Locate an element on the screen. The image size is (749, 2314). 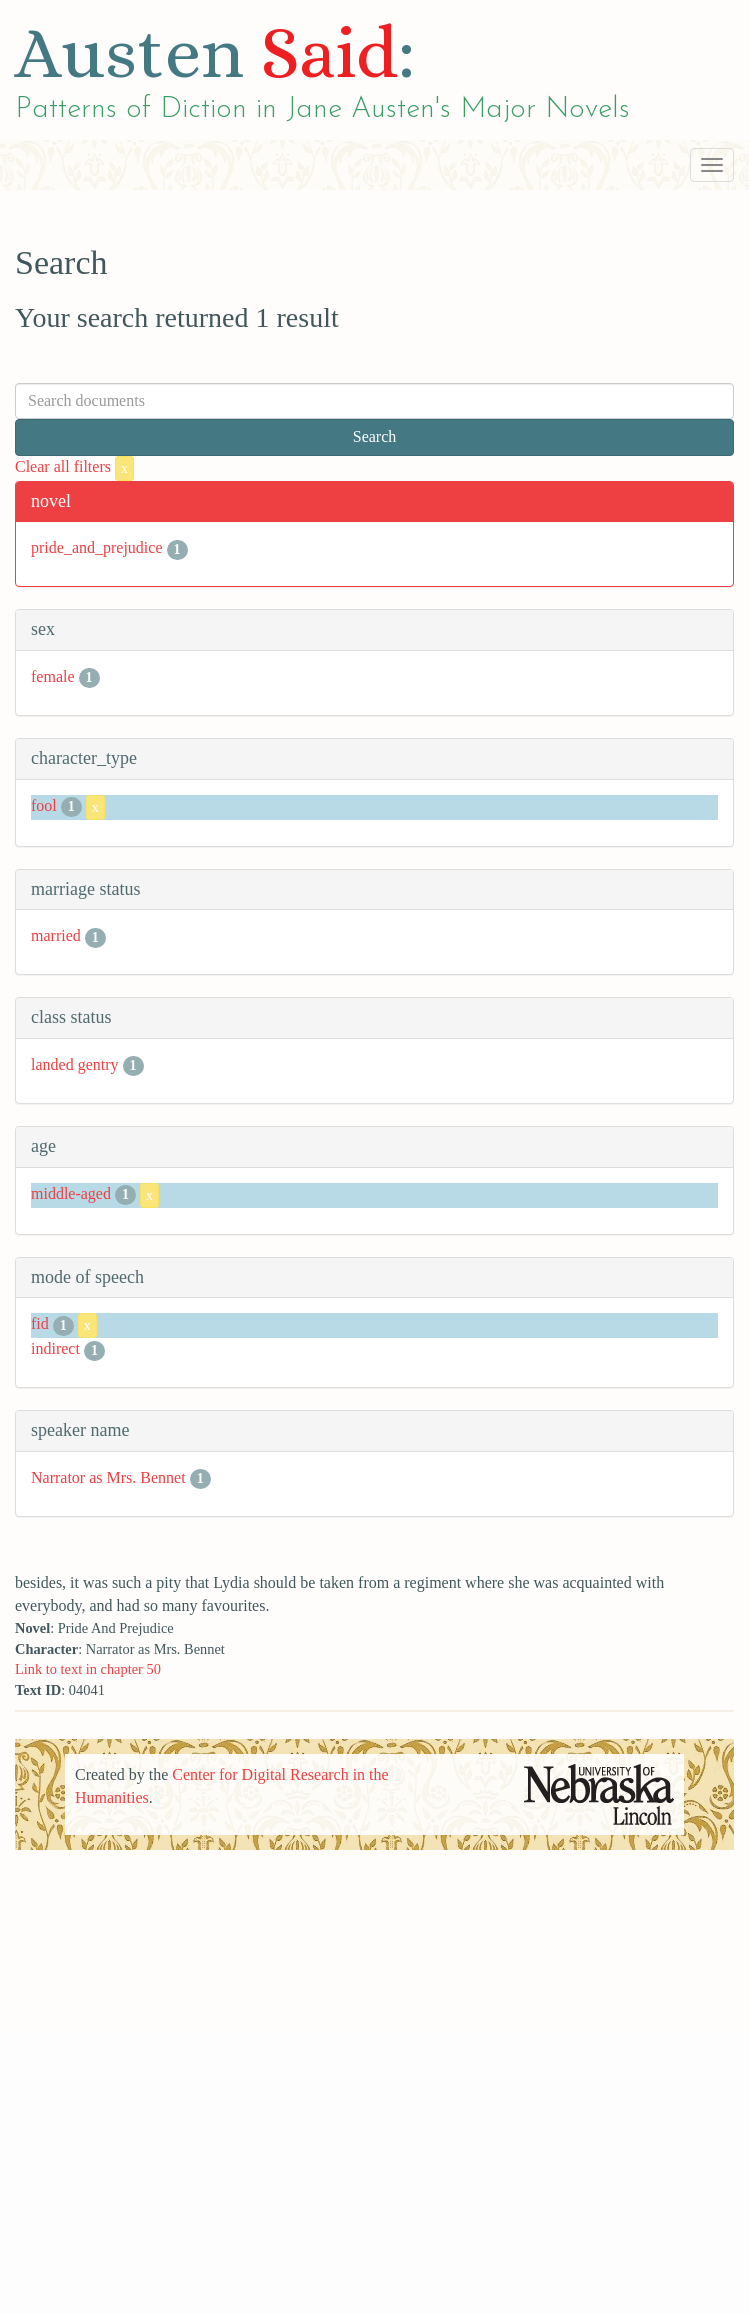
indirect is located at coordinates (55, 1348).